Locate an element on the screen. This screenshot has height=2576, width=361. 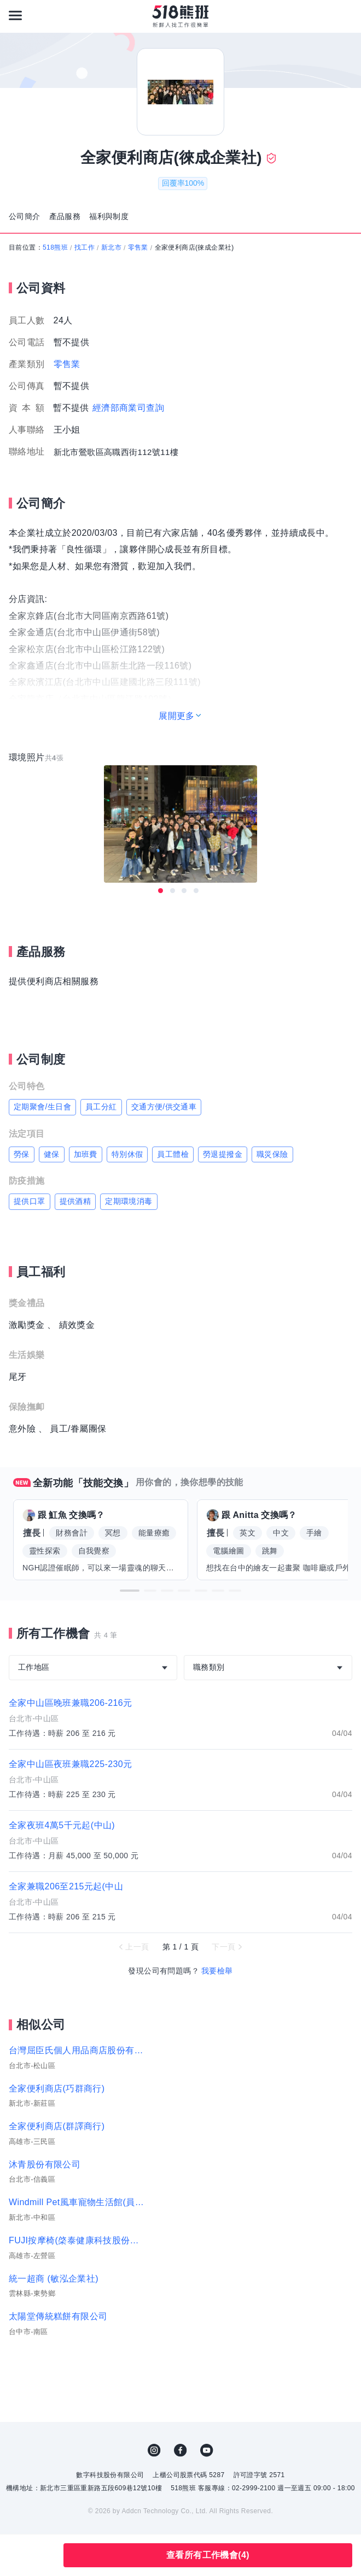
FUJI按摩椅(棨泰健康科技股份有限公司) is located at coordinates (77, 2240).